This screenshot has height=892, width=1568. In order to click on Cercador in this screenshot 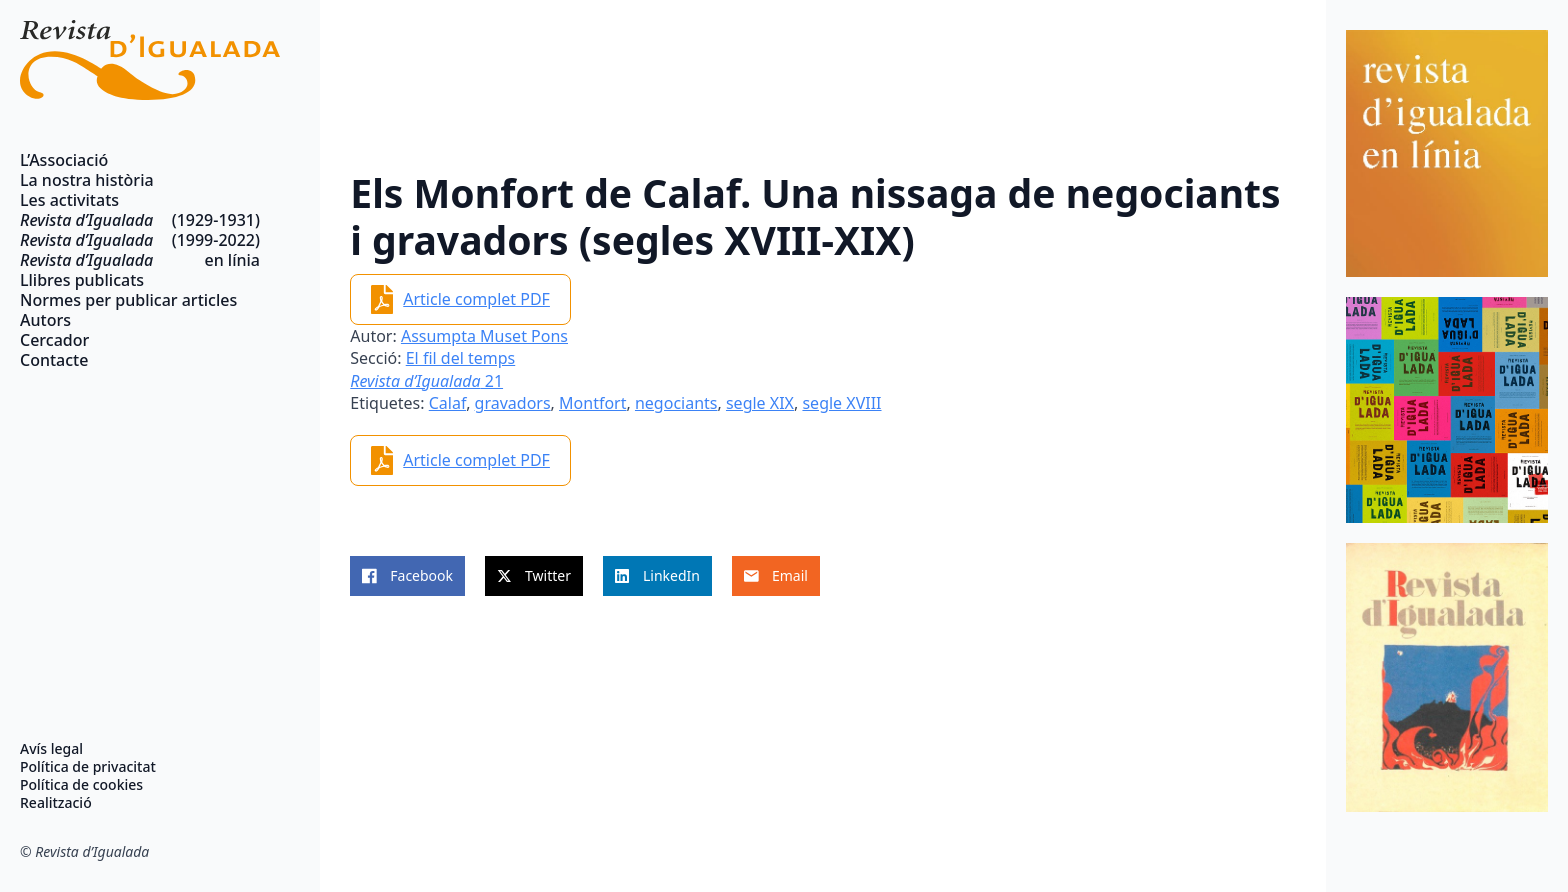, I will do `click(54, 340)`.